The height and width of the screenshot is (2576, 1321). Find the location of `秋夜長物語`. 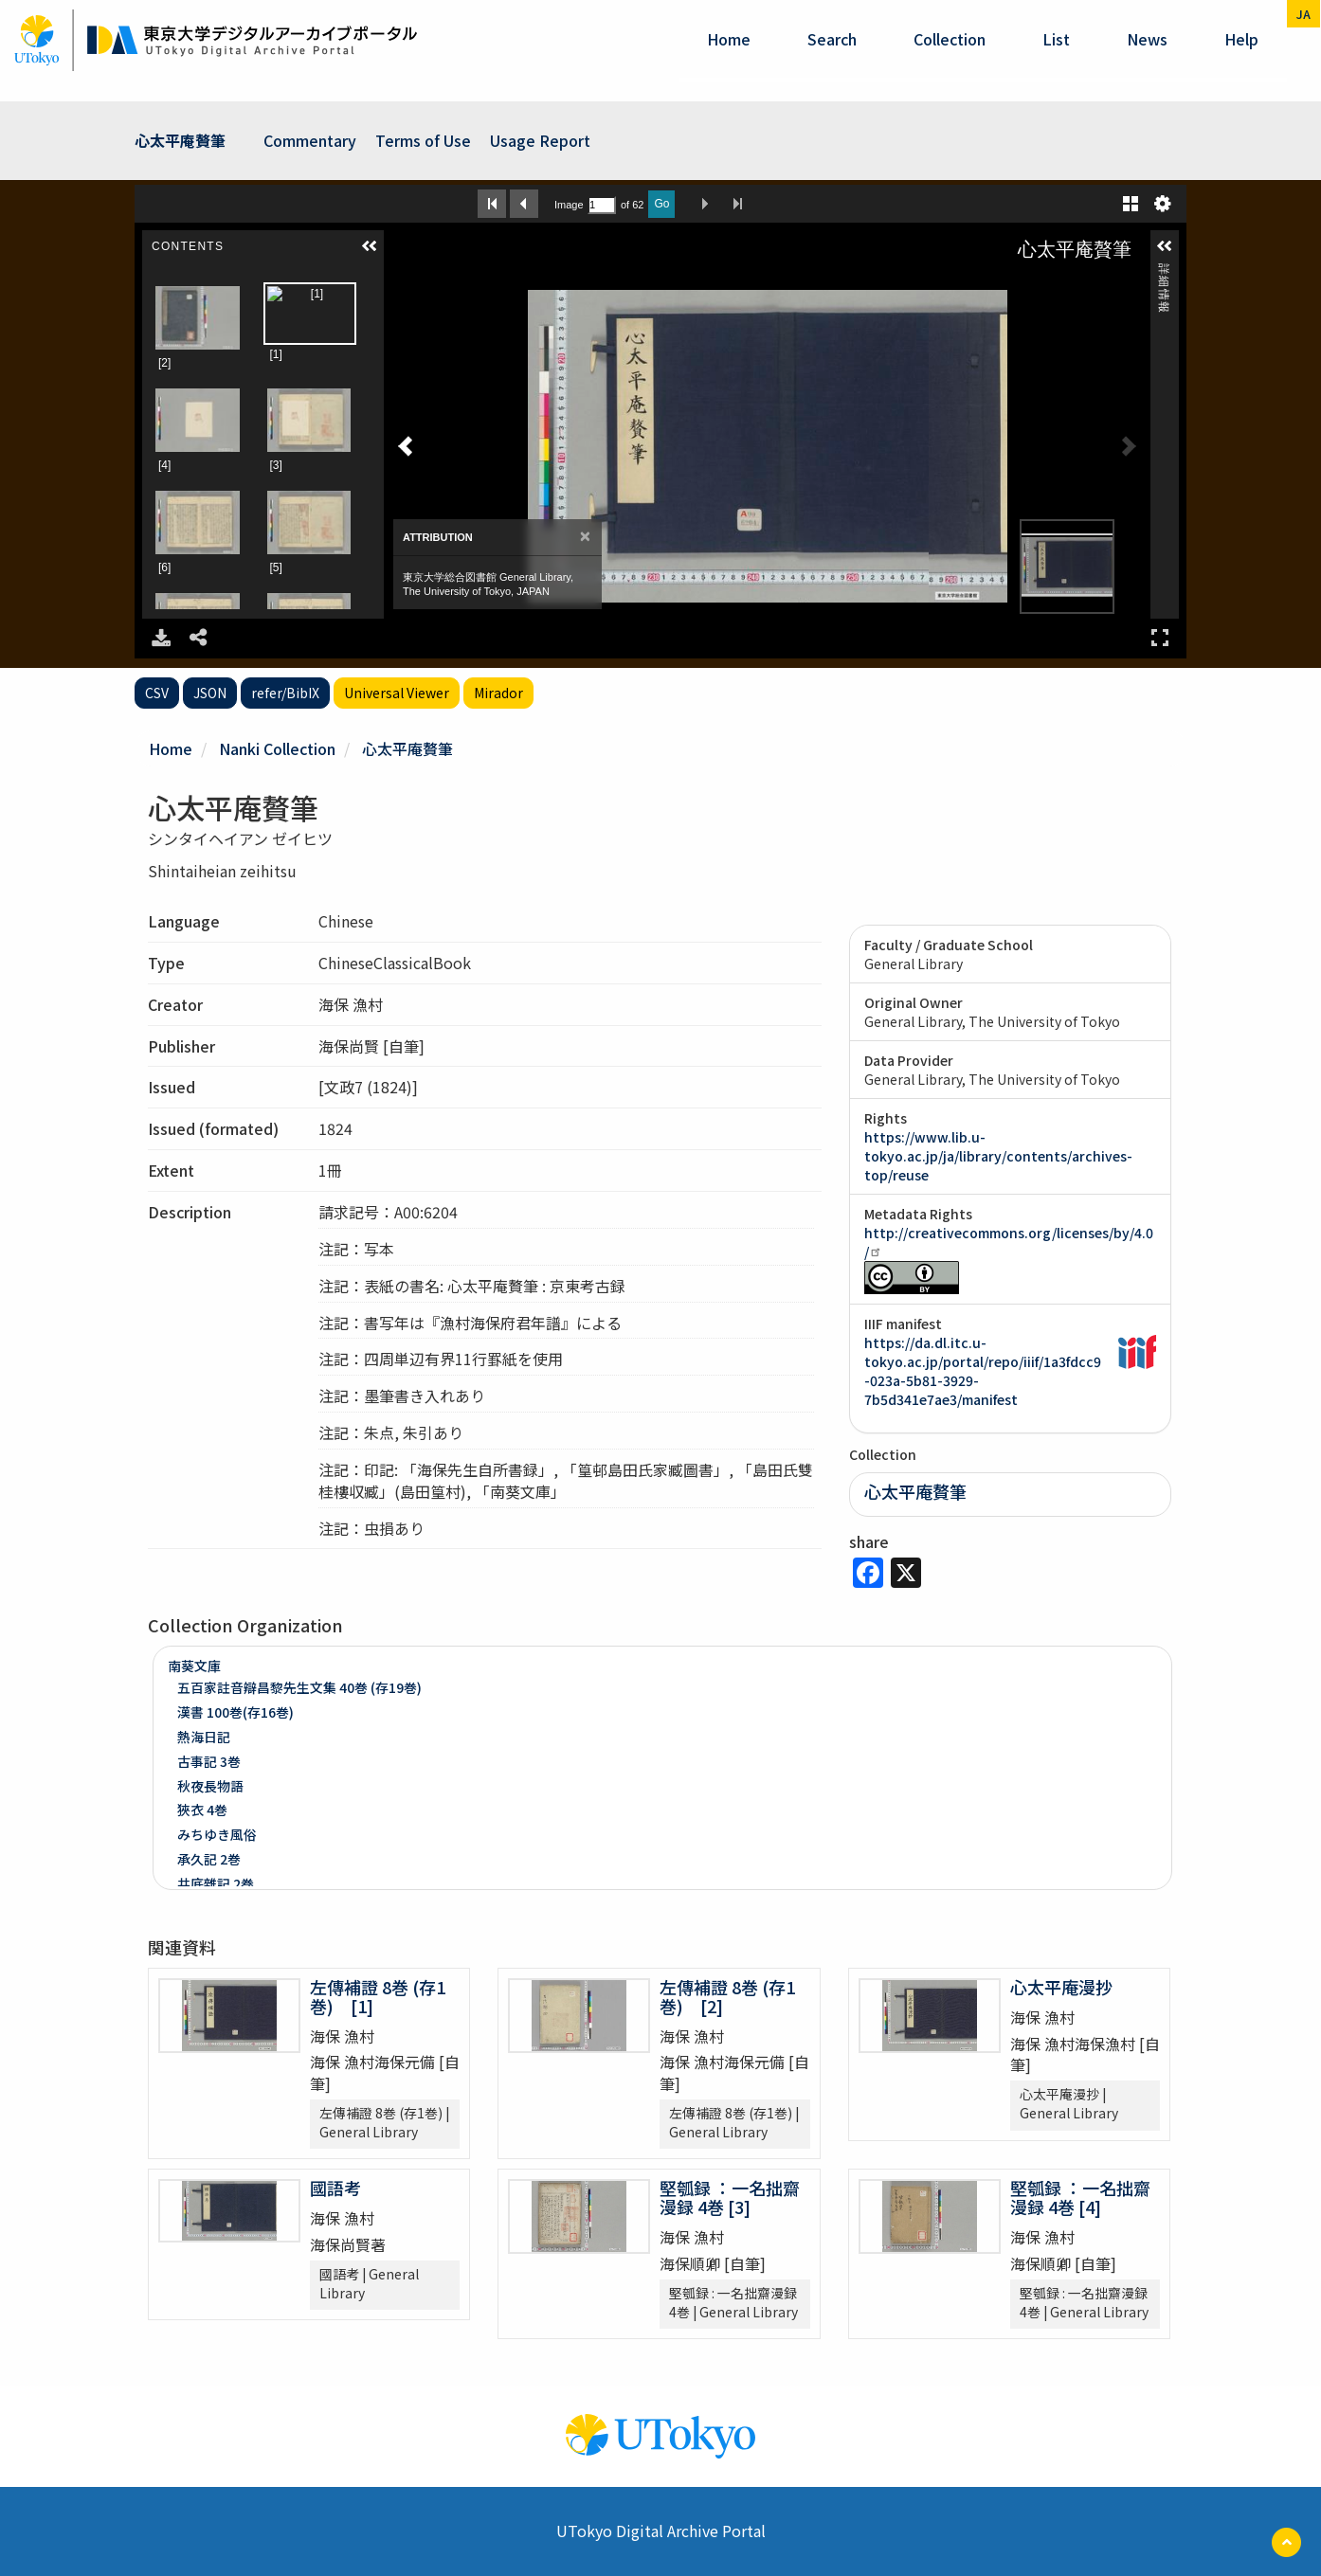

秋夜長物語 is located at coordinates (210, 1785).